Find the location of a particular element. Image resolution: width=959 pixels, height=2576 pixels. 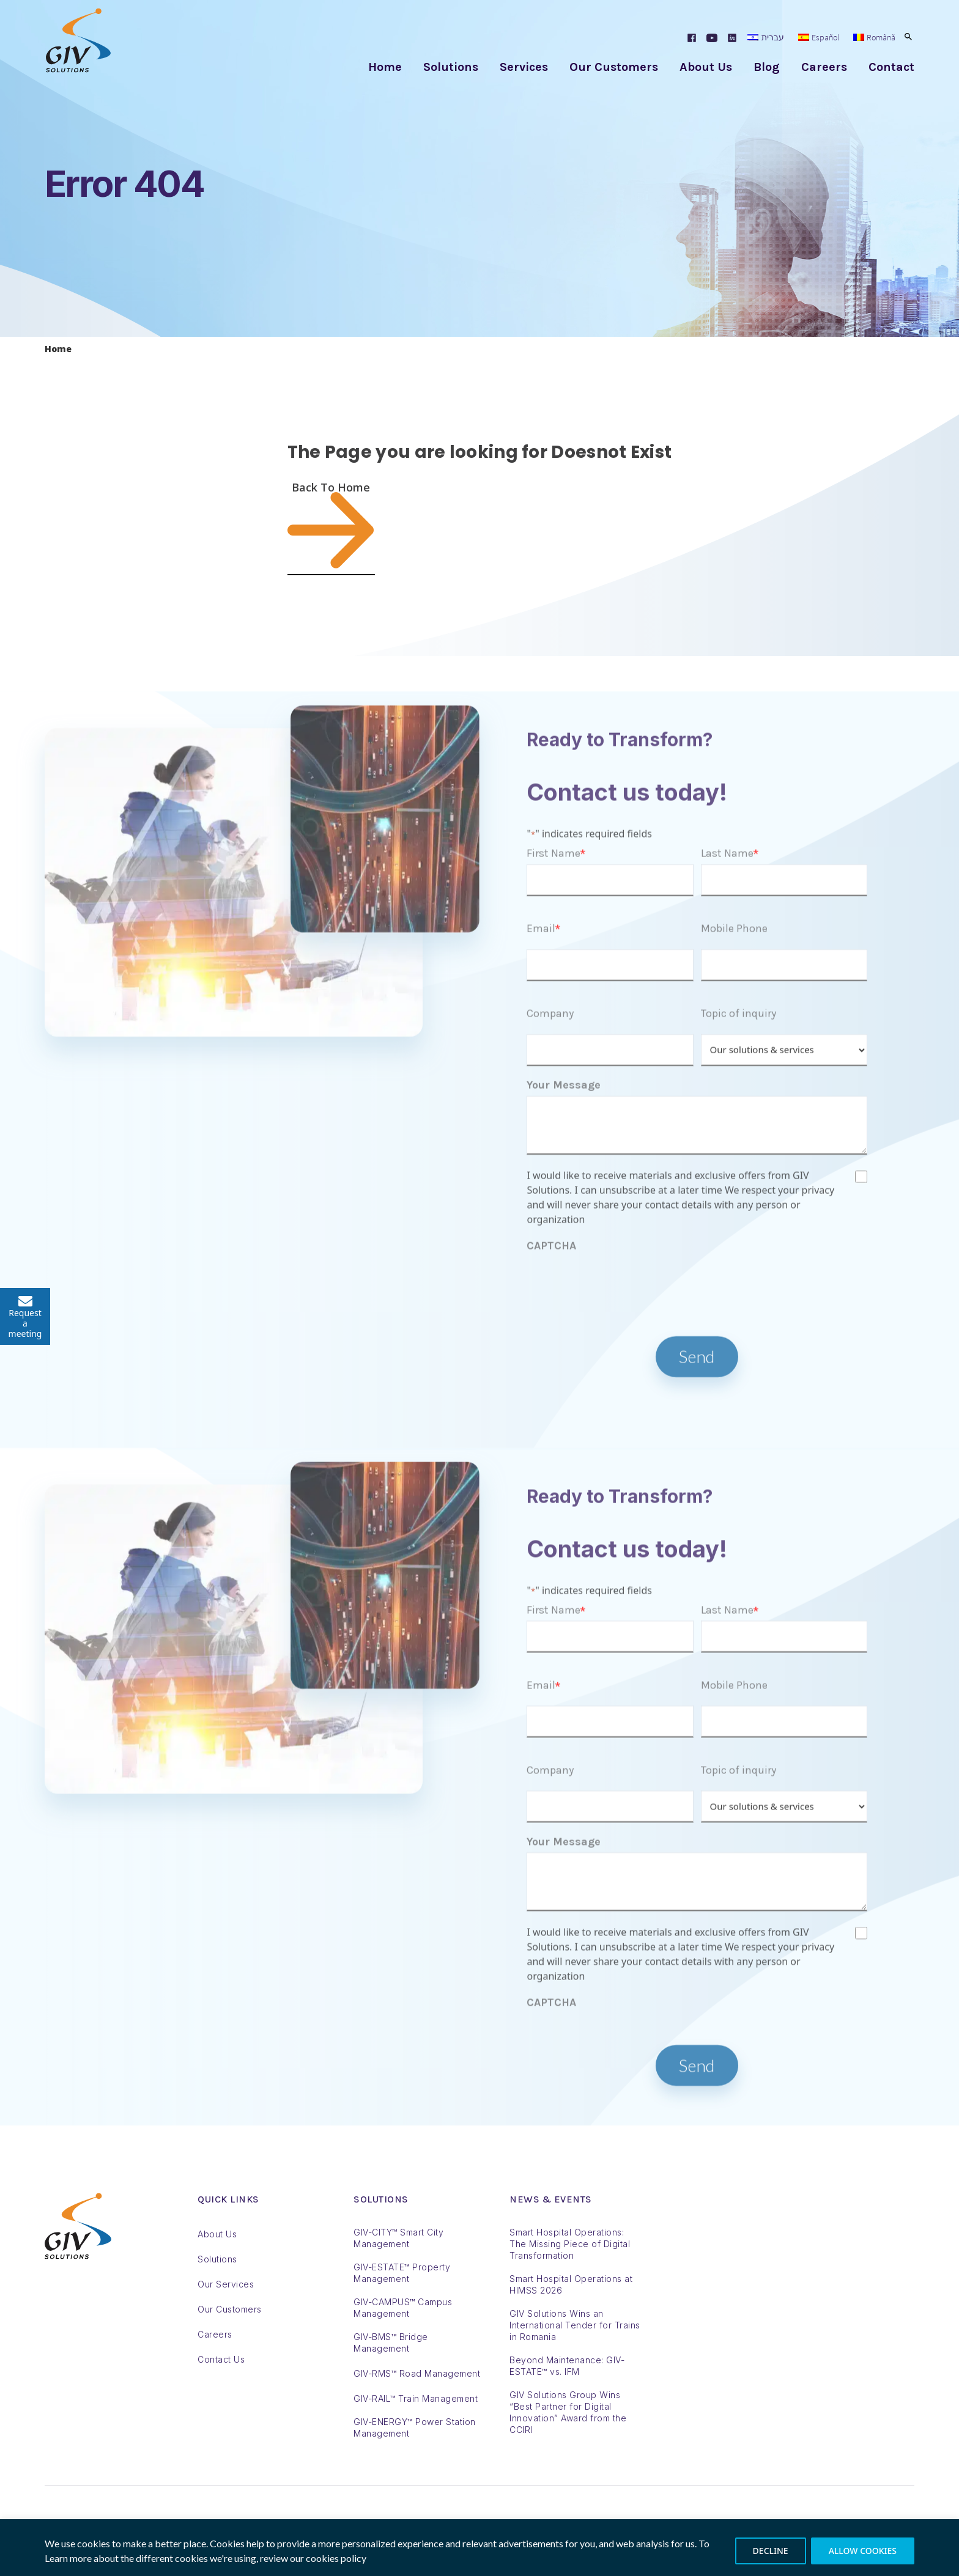

Beyond Maintenance: GIV-ESTATE™ vs. IFM is located at coordinates (566, 2366).